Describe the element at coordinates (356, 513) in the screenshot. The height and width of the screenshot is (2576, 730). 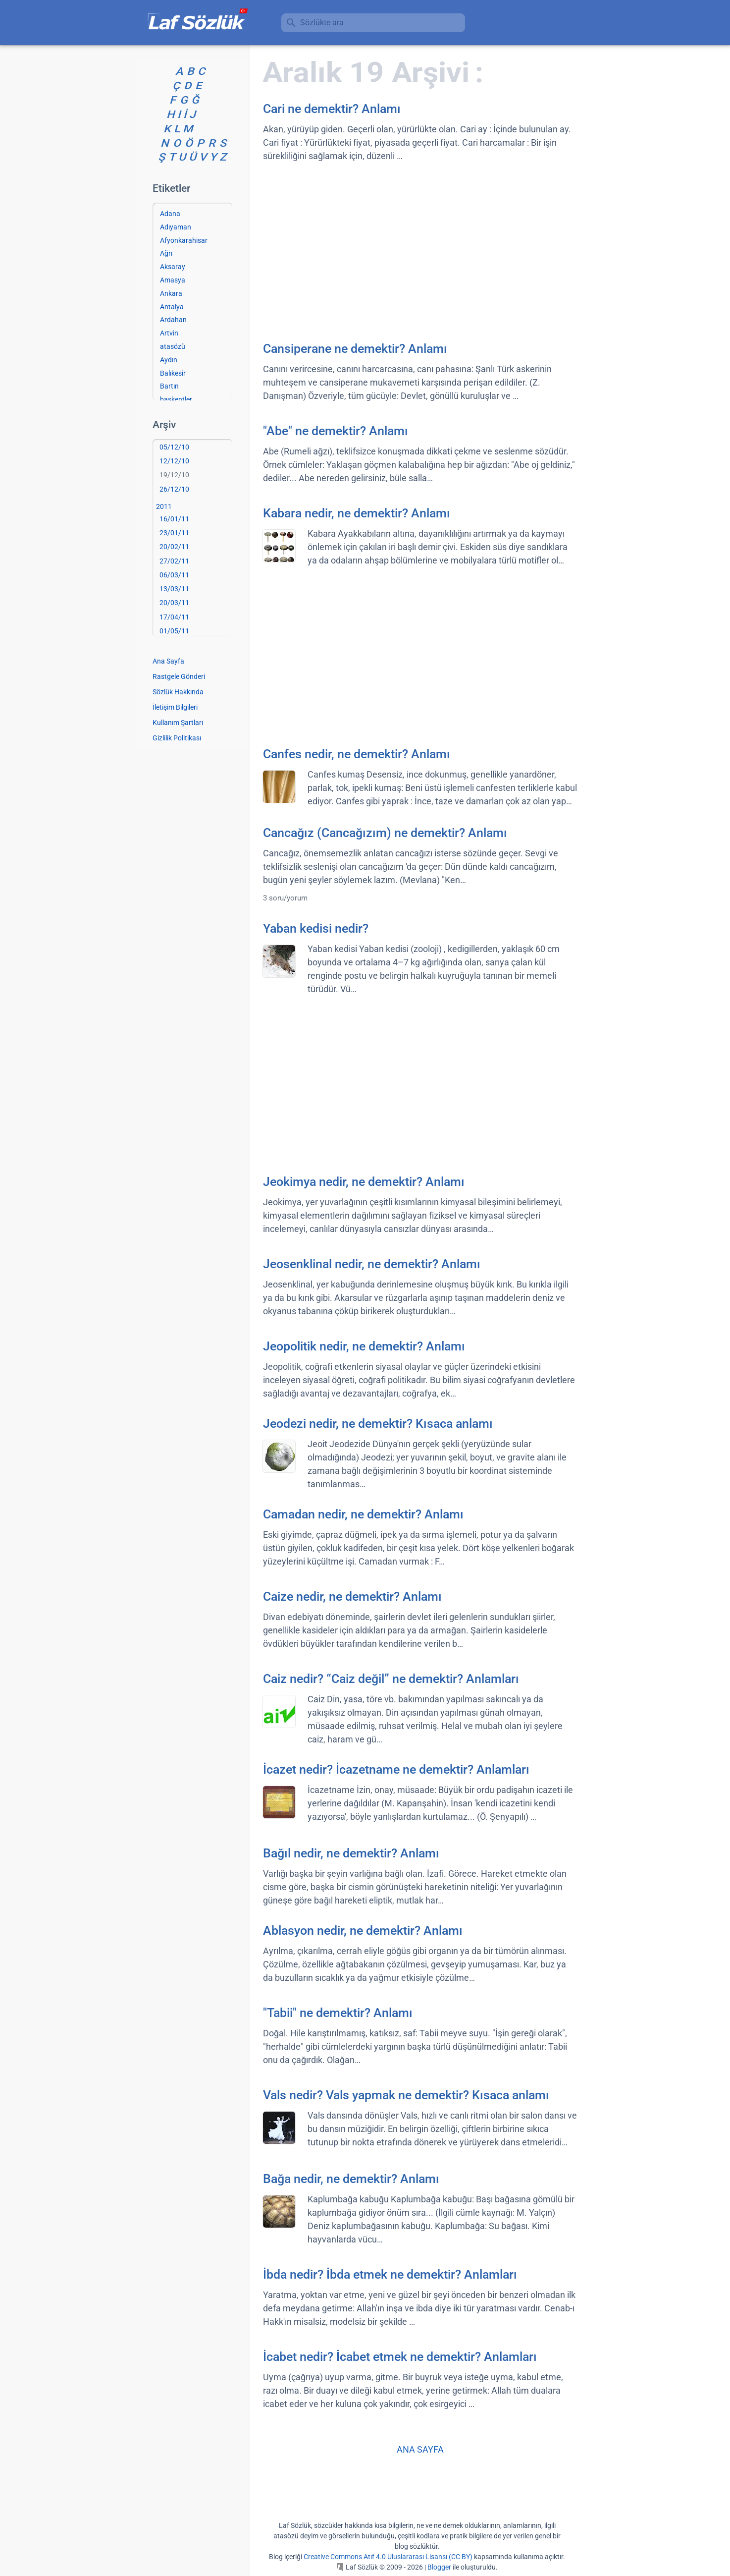
I see `Kabara nedir, ne demektir? Anlamı` at that location.